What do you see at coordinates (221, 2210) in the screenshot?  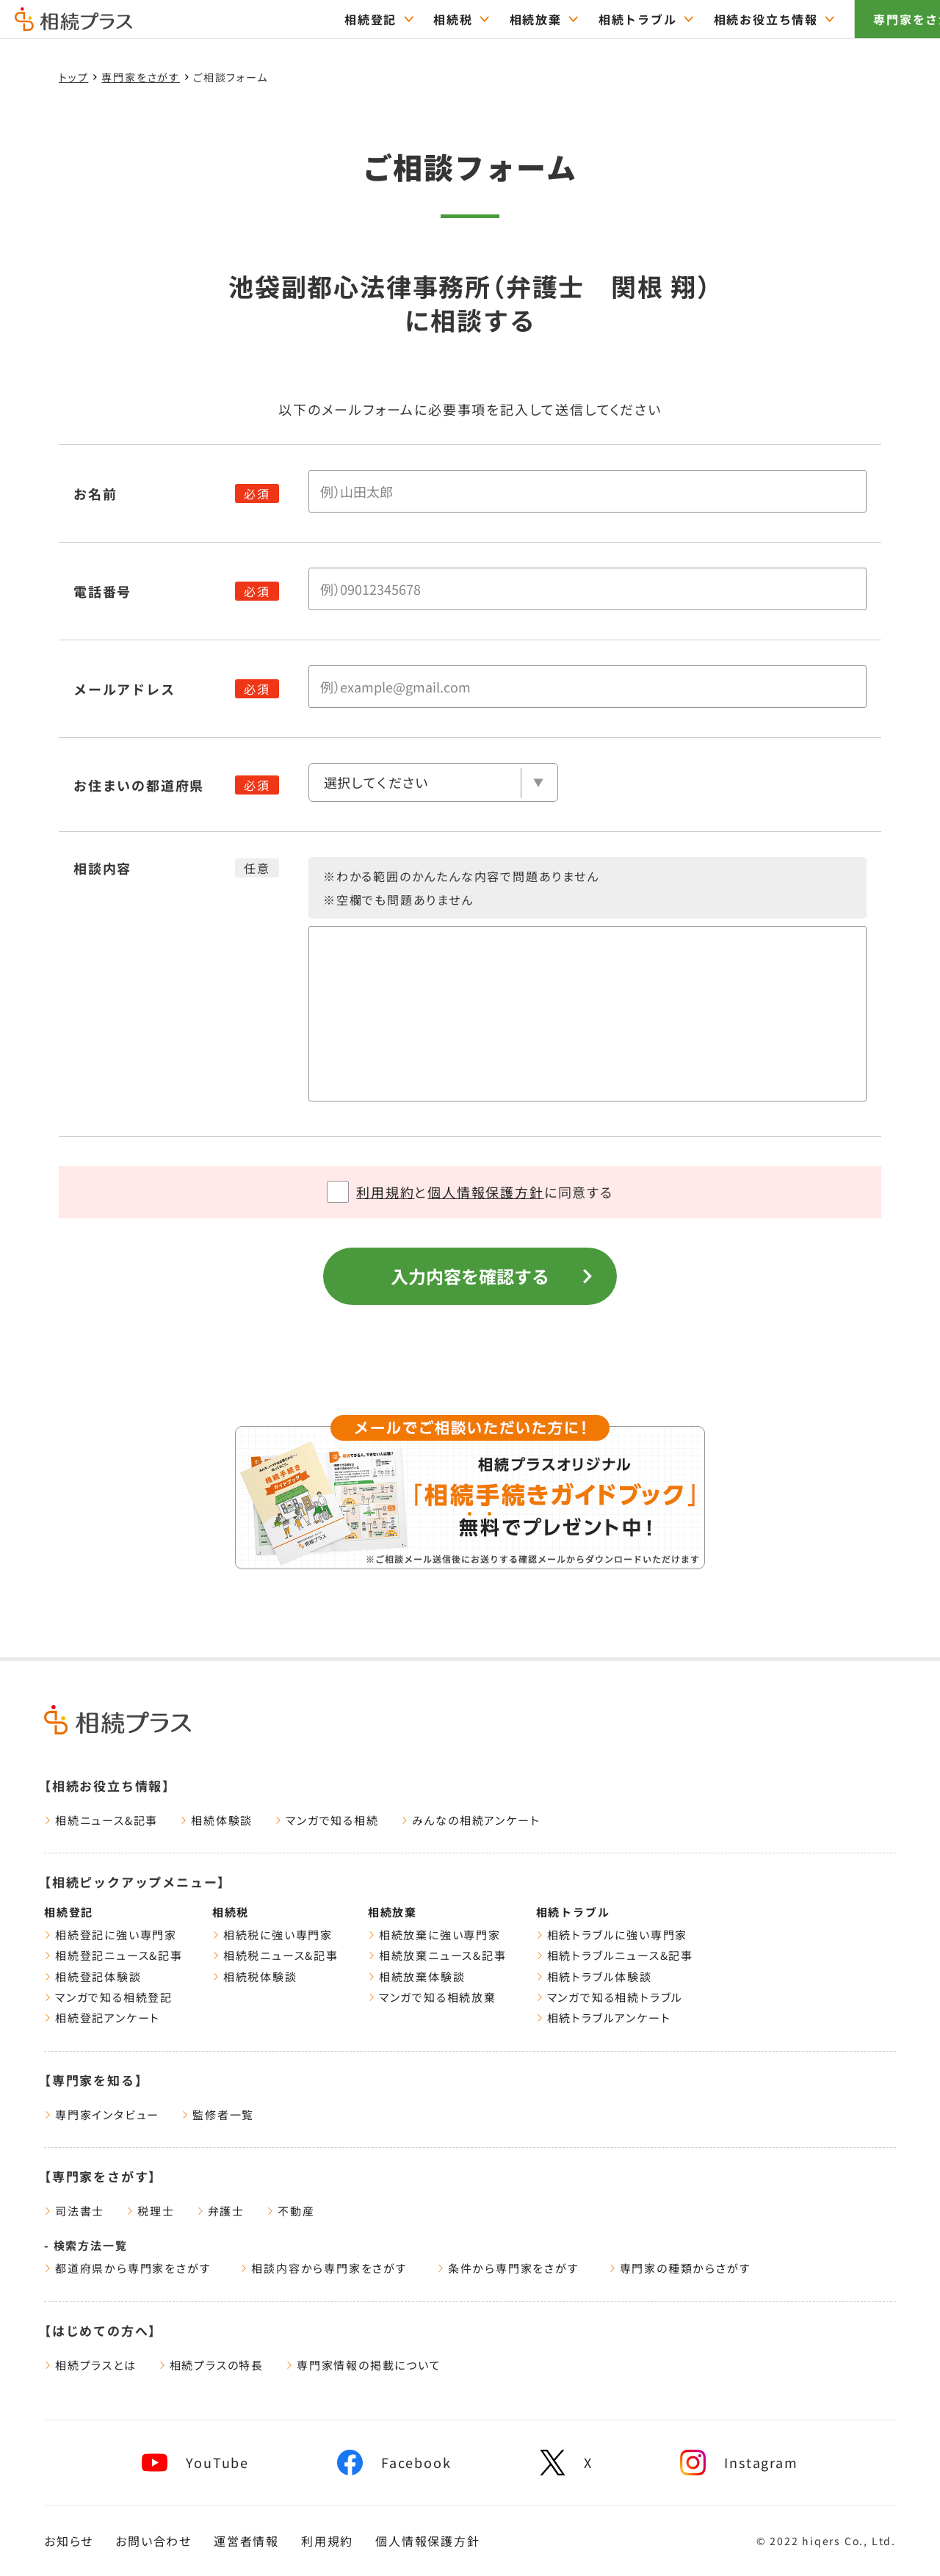 I see `弁護士 [遺産相続に強い弁護士一覧をみる]` at bounding box center [221, 2210].